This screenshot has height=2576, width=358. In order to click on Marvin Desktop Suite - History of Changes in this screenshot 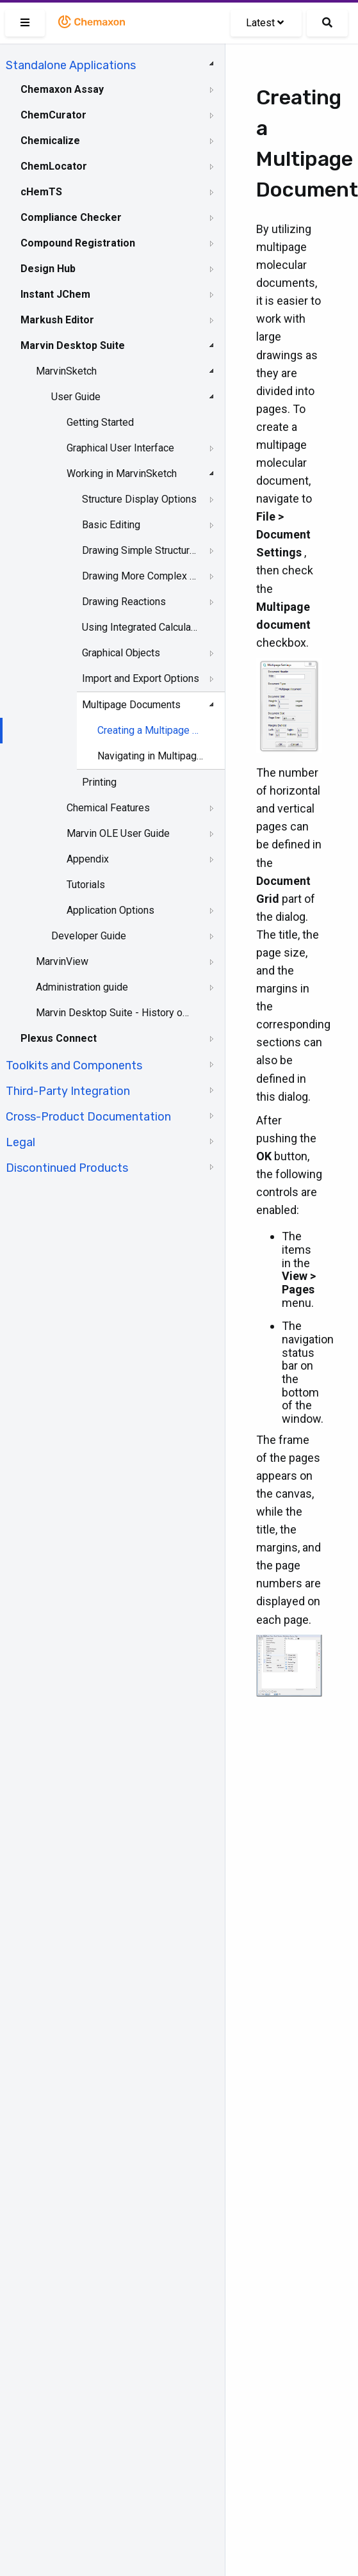, I will do `click(113, 1013)`.